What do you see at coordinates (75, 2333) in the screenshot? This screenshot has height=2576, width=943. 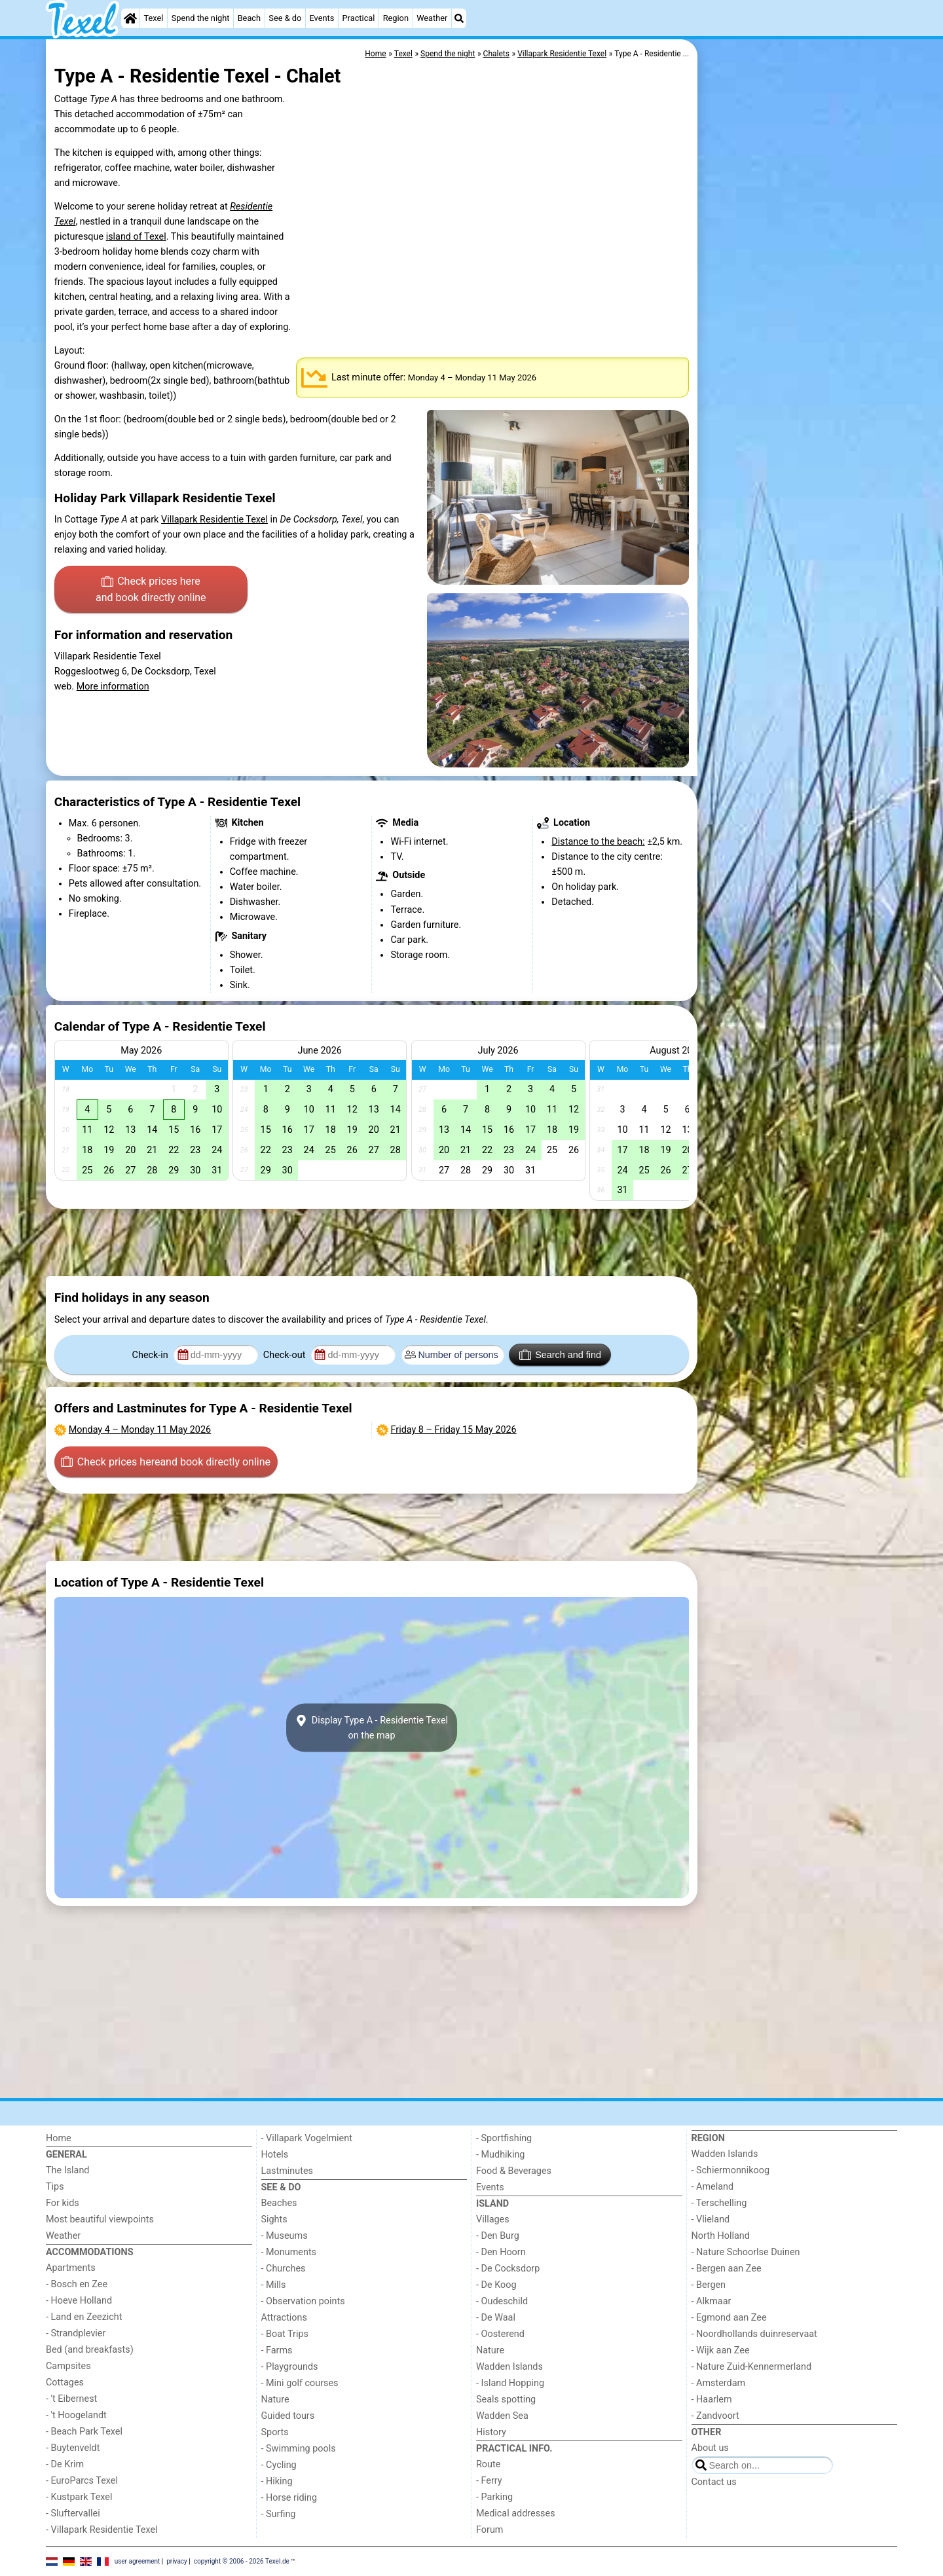 I see `- Strandplevier` at bounding box center [75, 2333].